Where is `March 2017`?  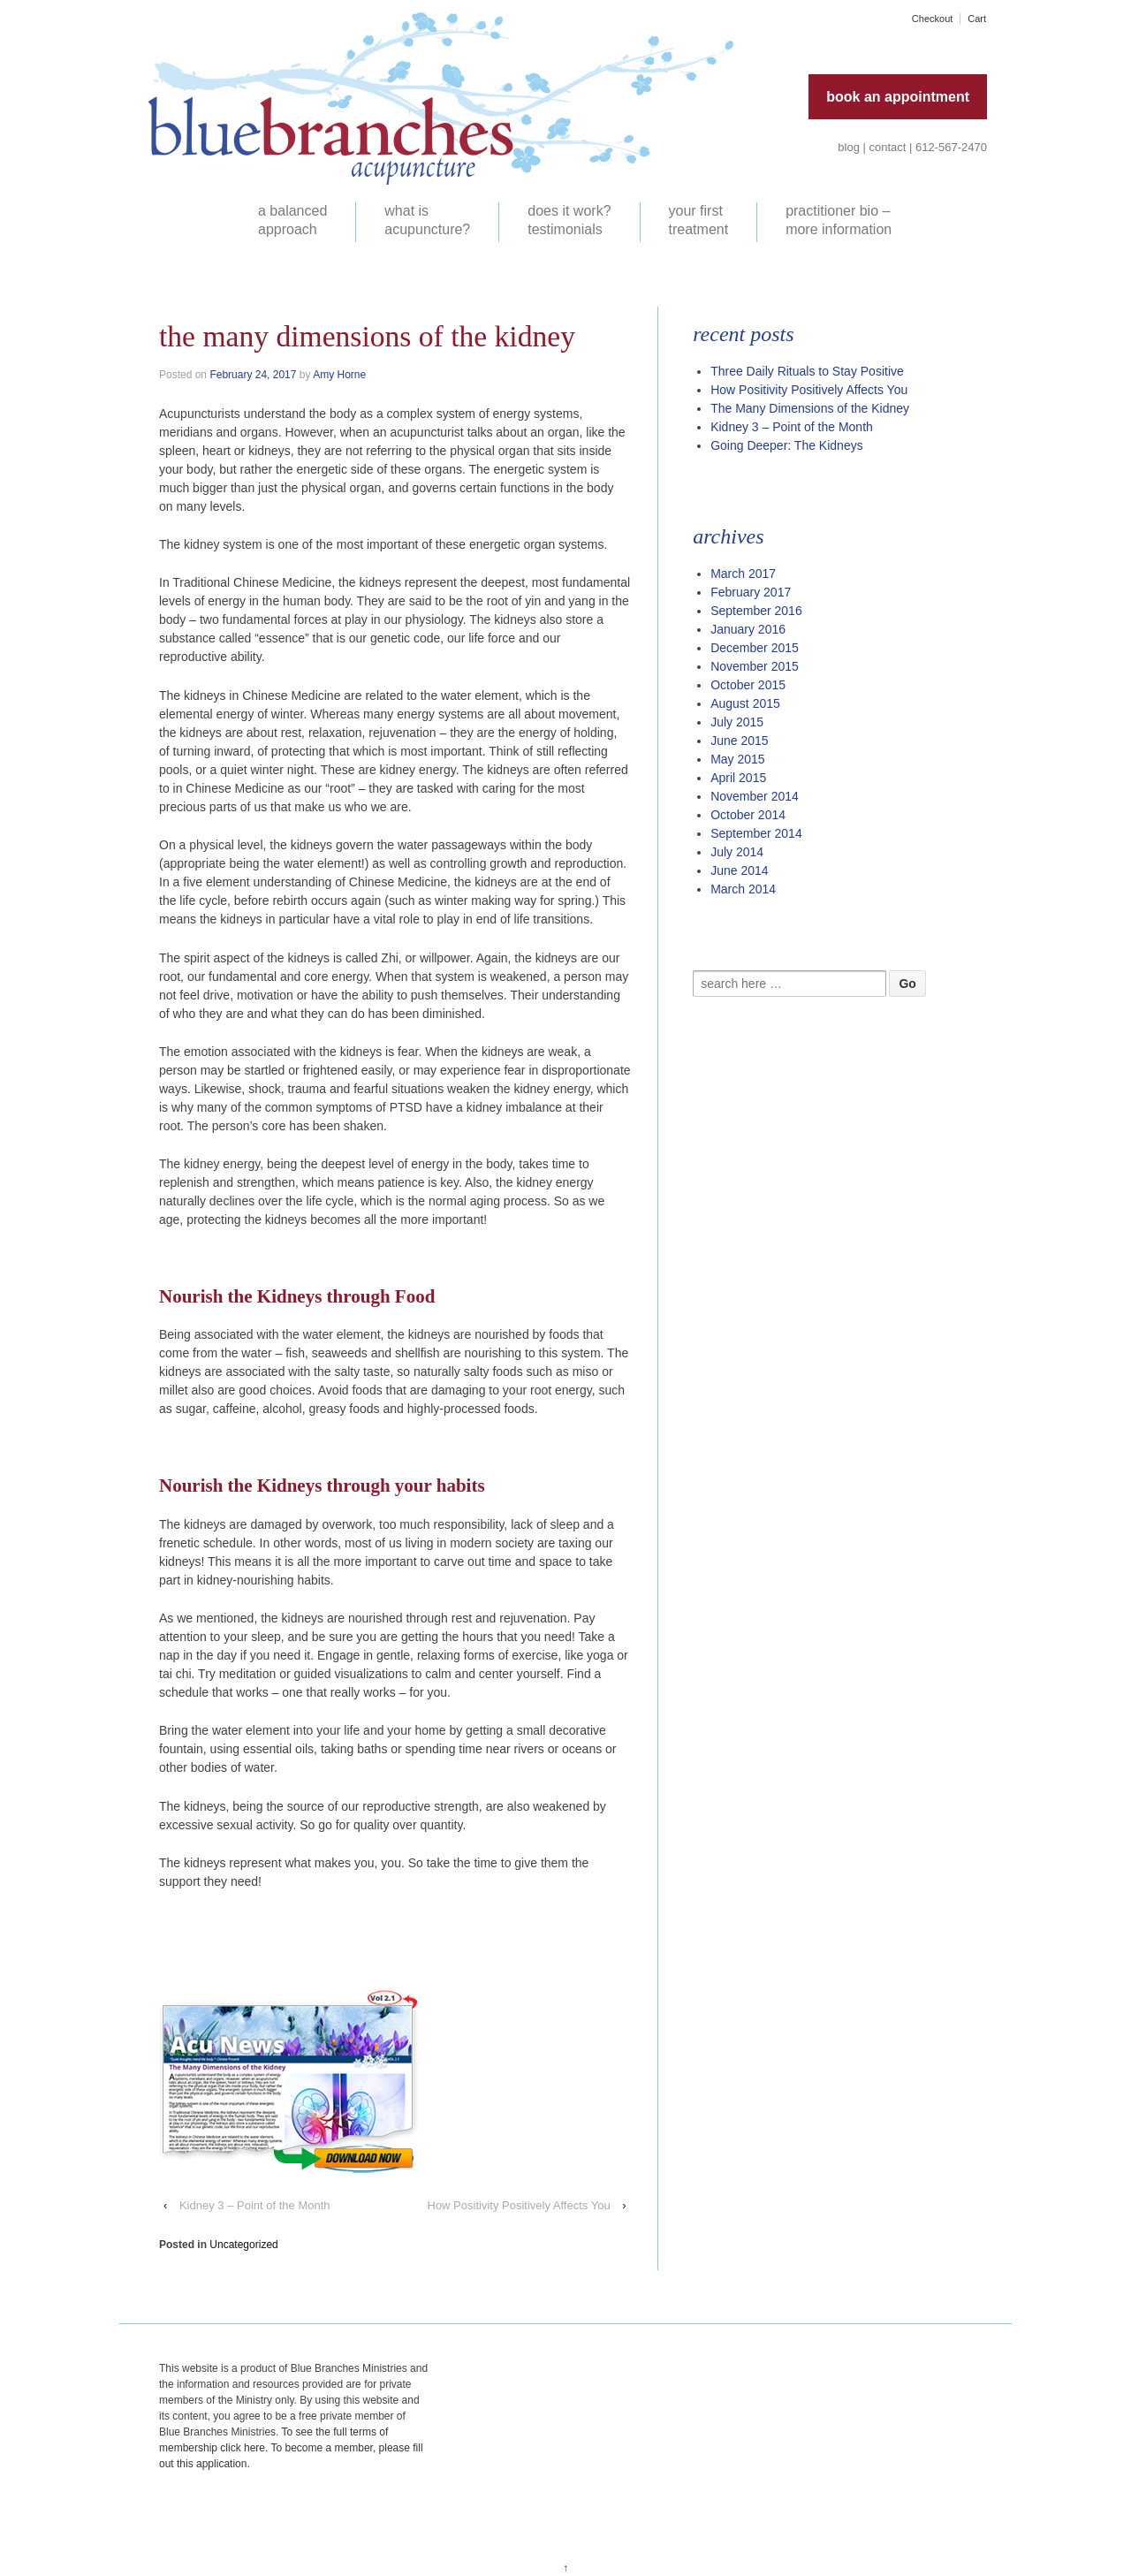
March 2017 is located at coordinates (743, 573).